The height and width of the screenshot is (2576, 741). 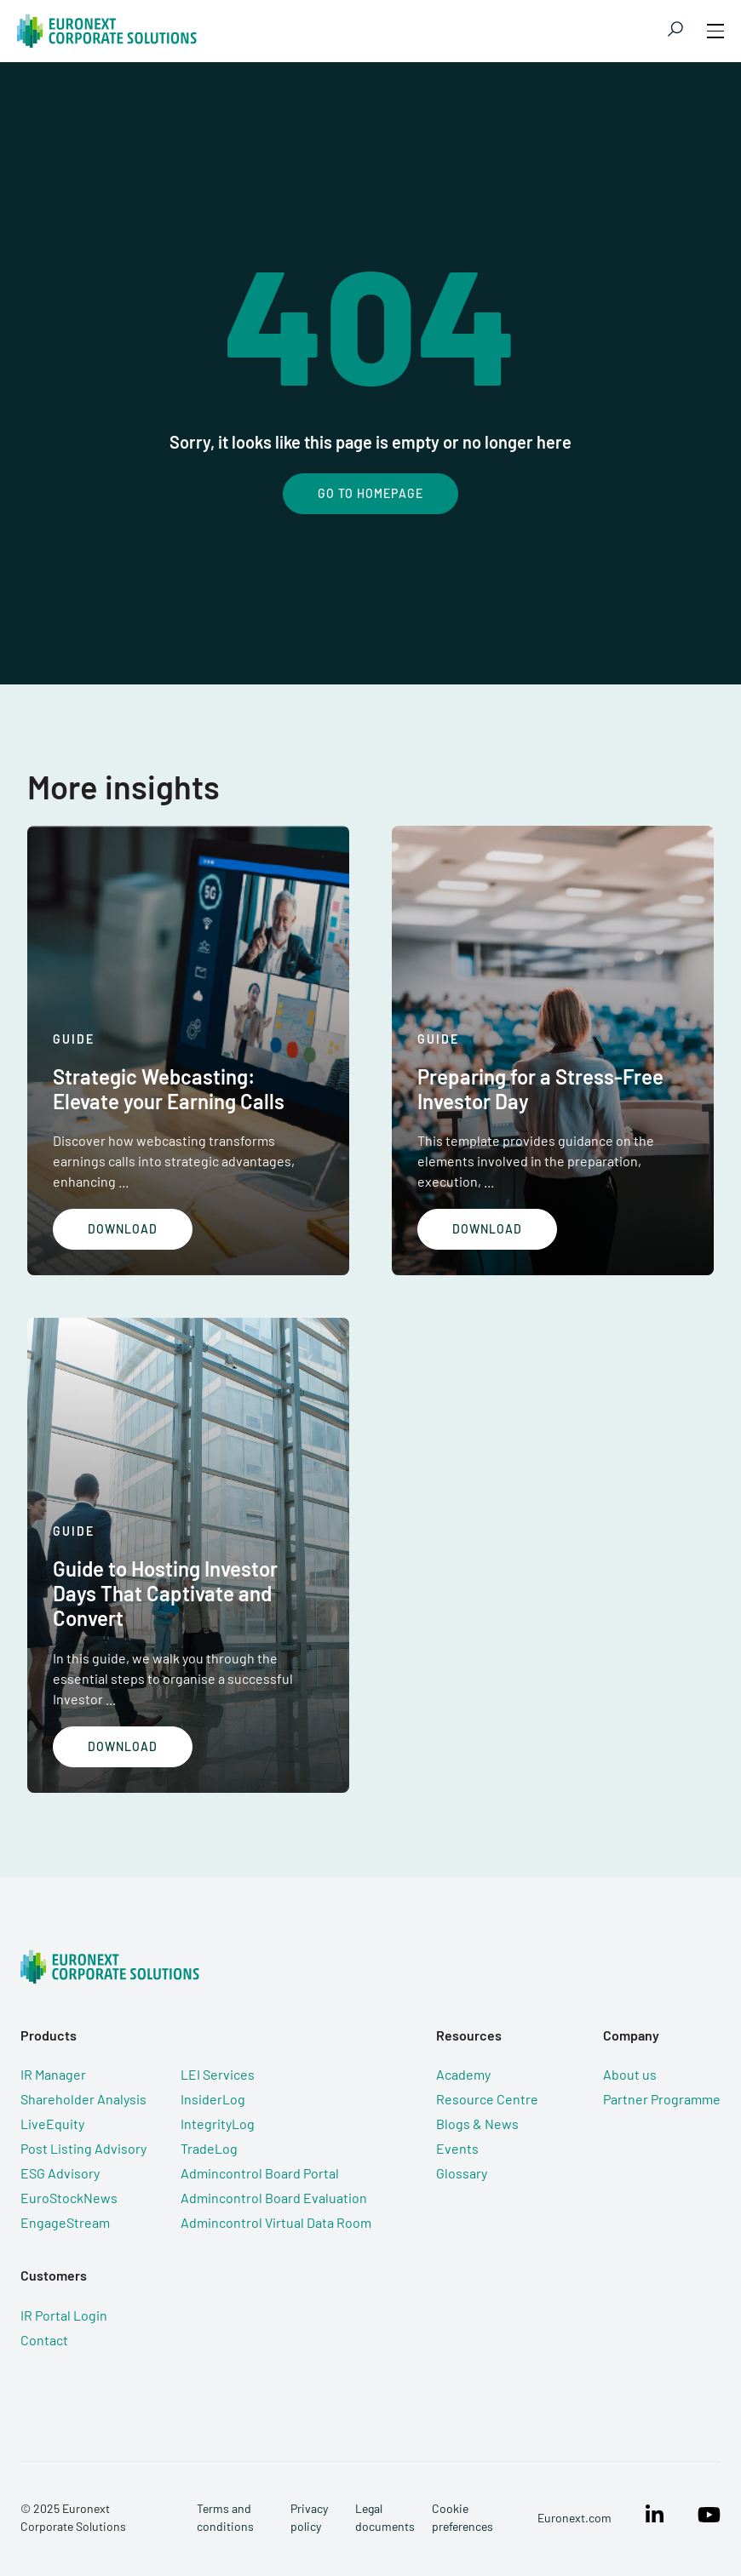 What do you see at coordinates (630, 2074) in the screenshot?
I see `About us [menuitem]` at bounding box center [630, 2074].